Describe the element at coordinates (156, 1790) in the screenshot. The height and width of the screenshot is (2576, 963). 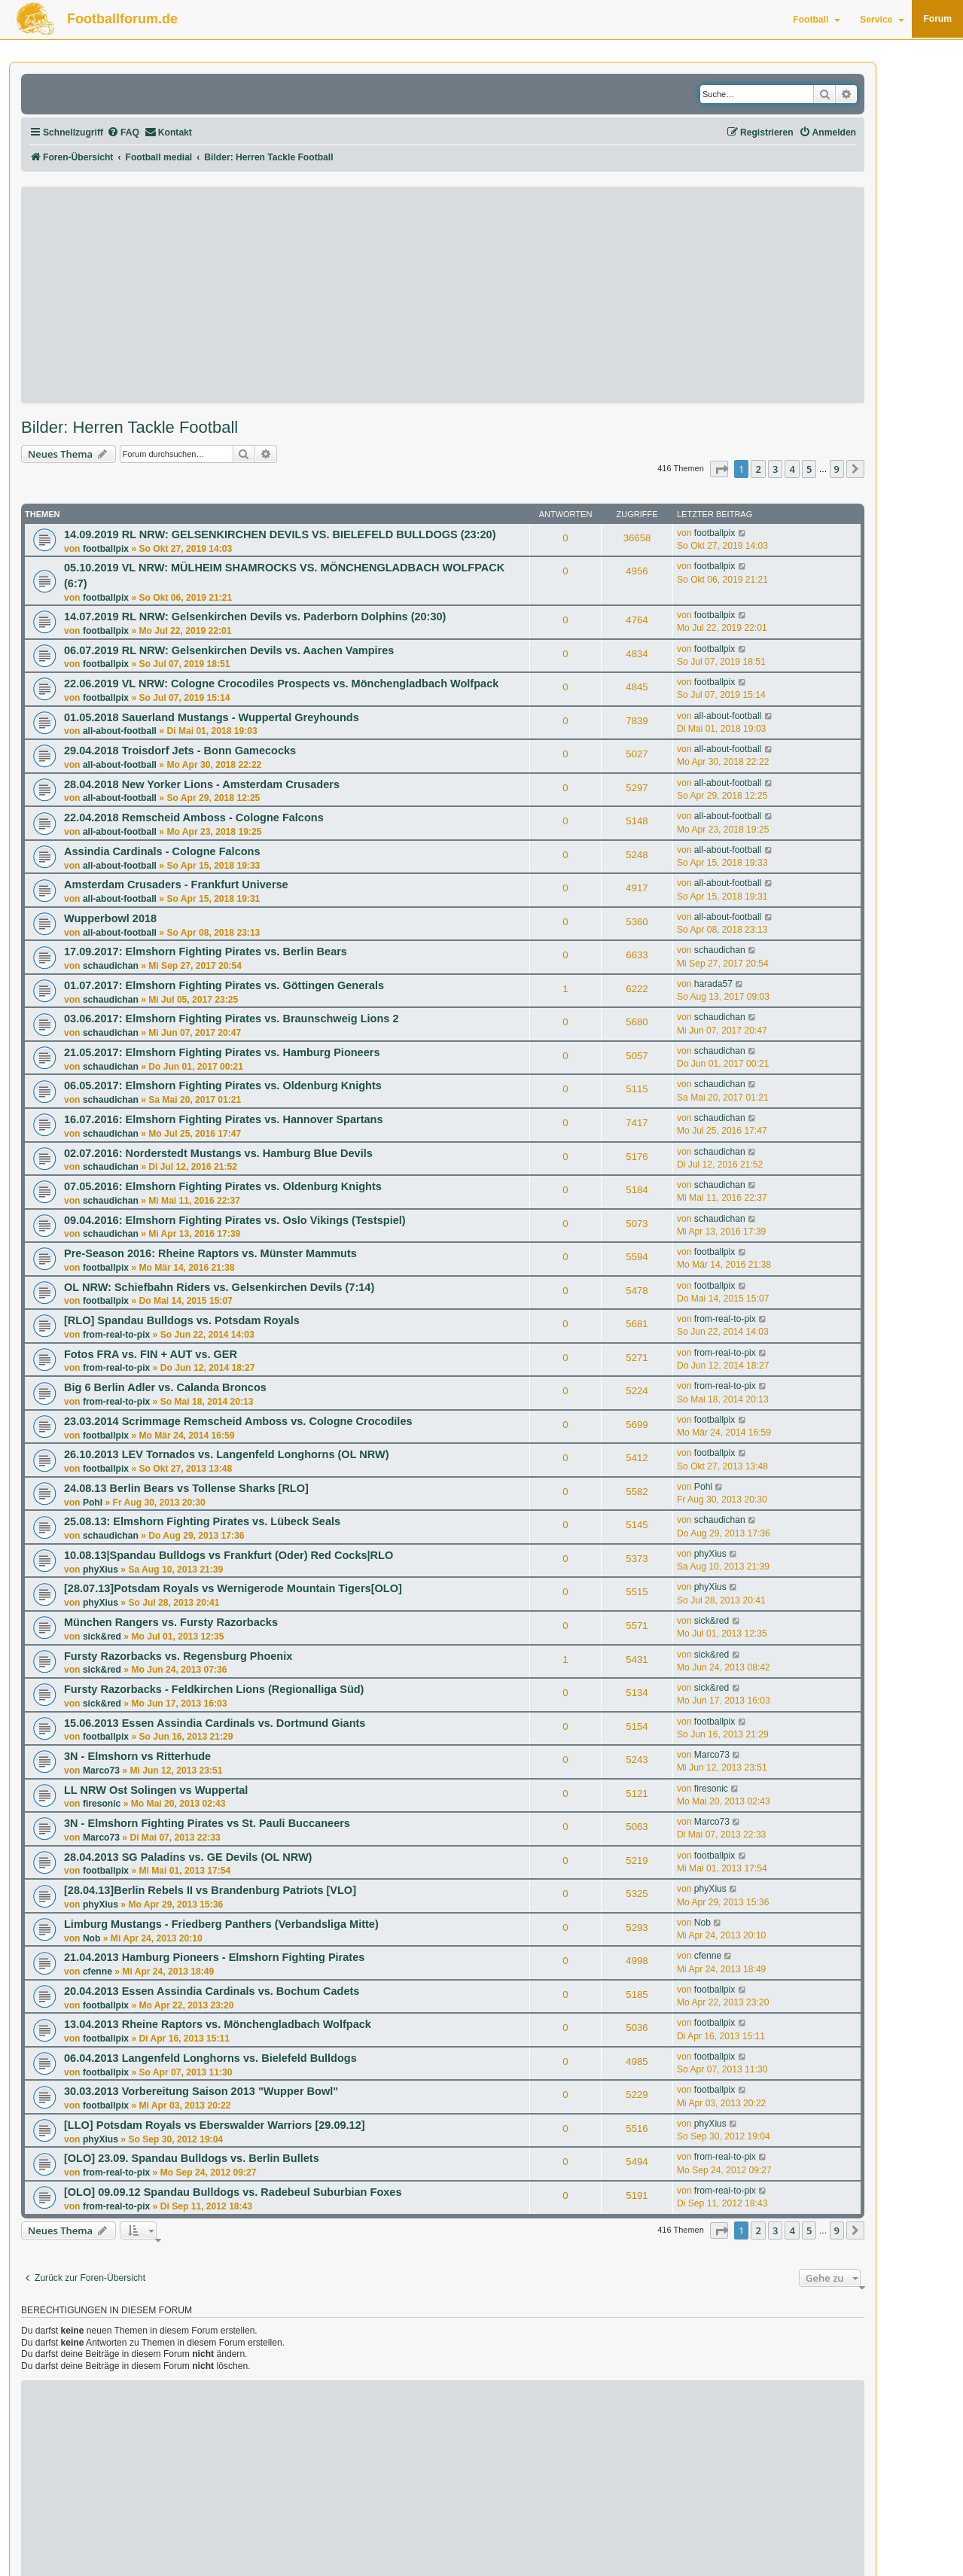
I see `LL NRW Ost Solingen vs Wuppertal` at that location.